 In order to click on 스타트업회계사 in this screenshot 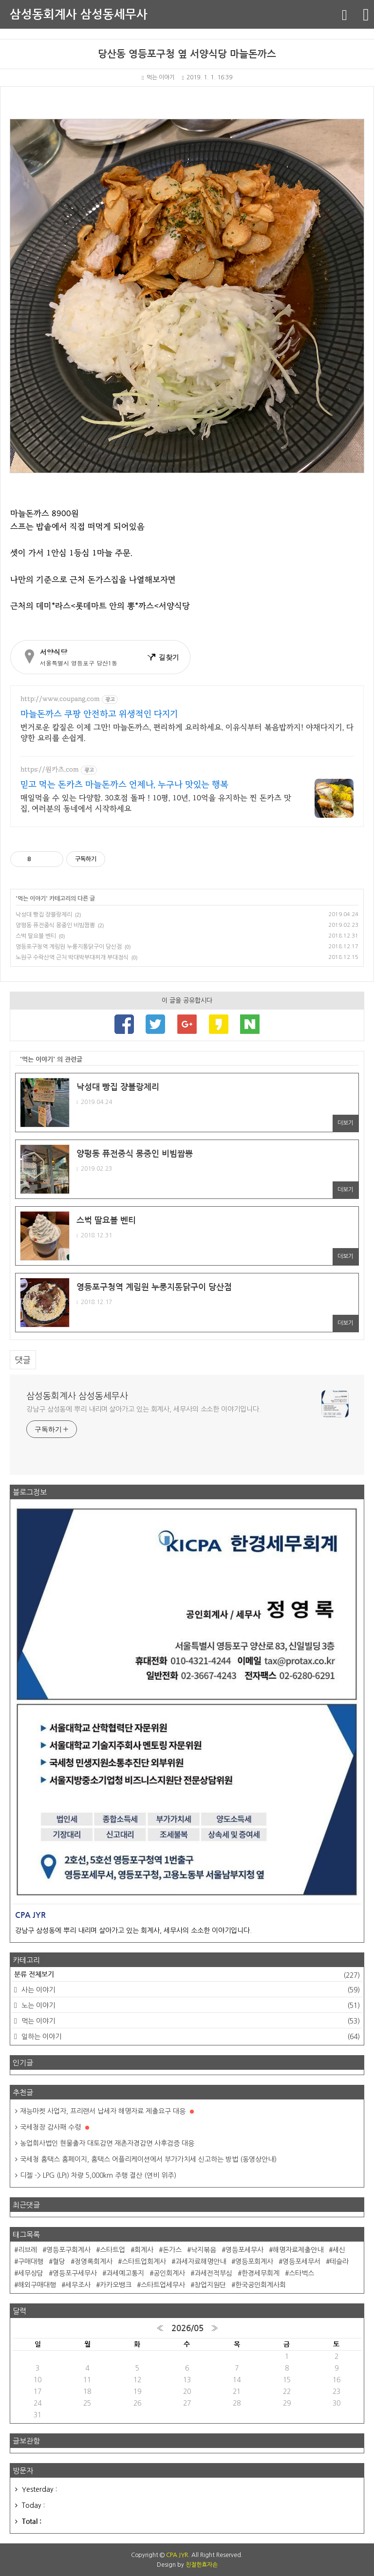, I will do `click(144, 2261)`.